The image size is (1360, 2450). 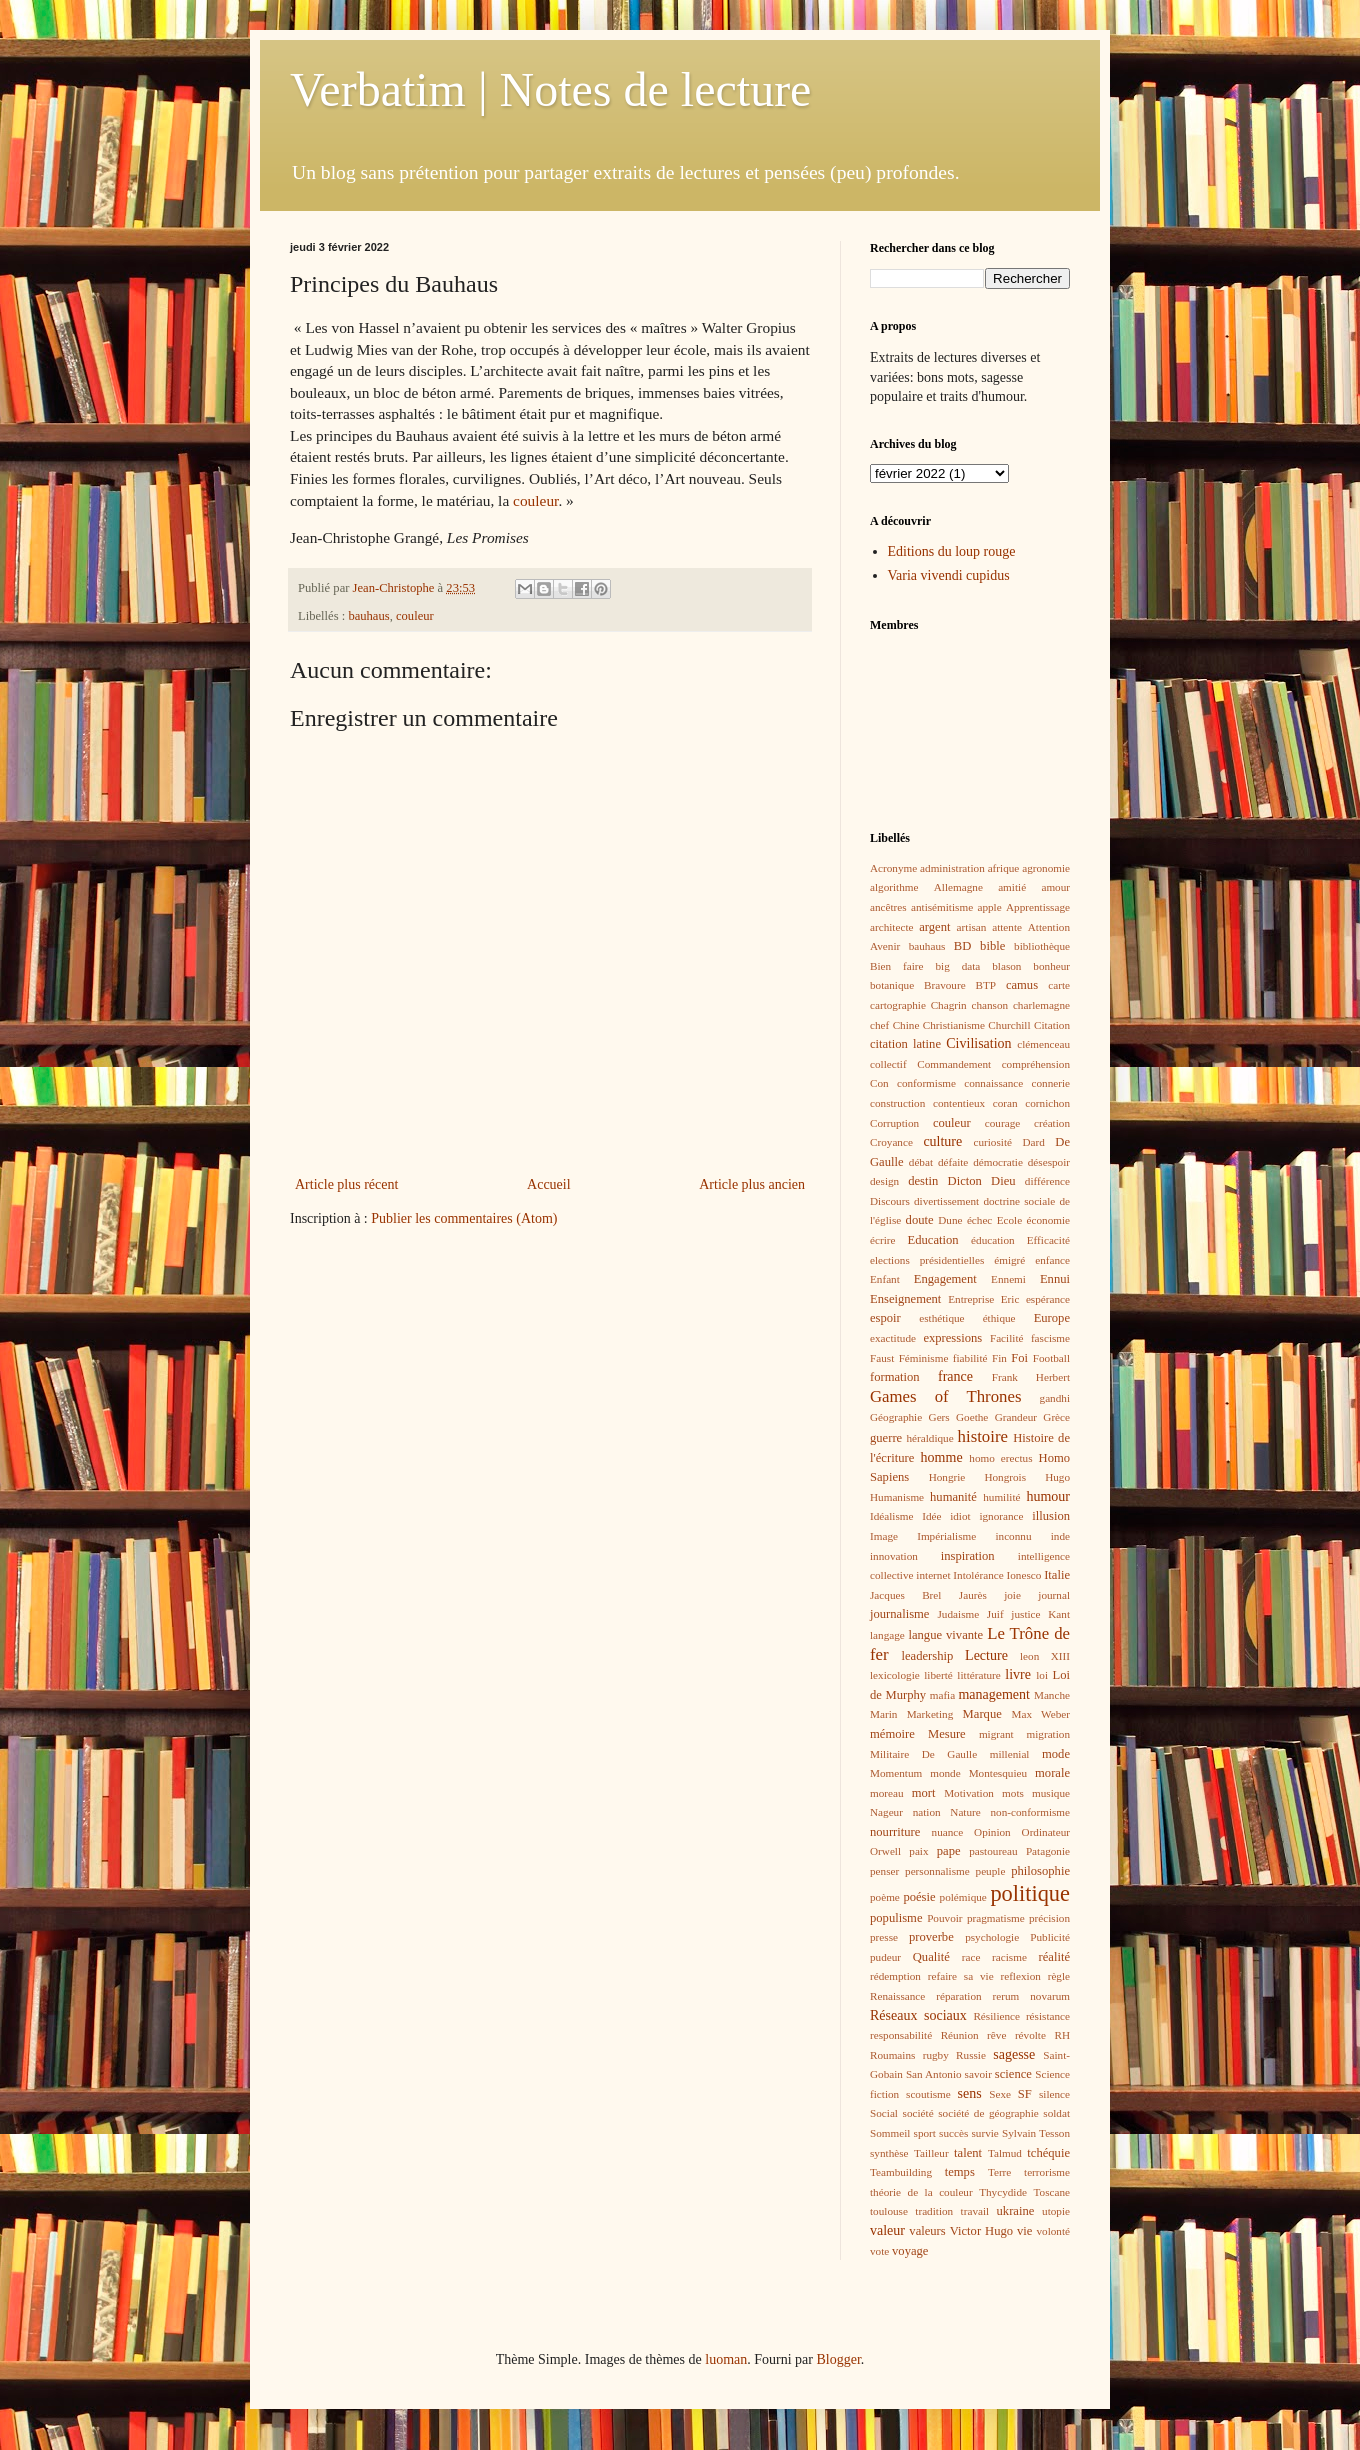 I want to click on Enfant, so click(x=885, y=1279).